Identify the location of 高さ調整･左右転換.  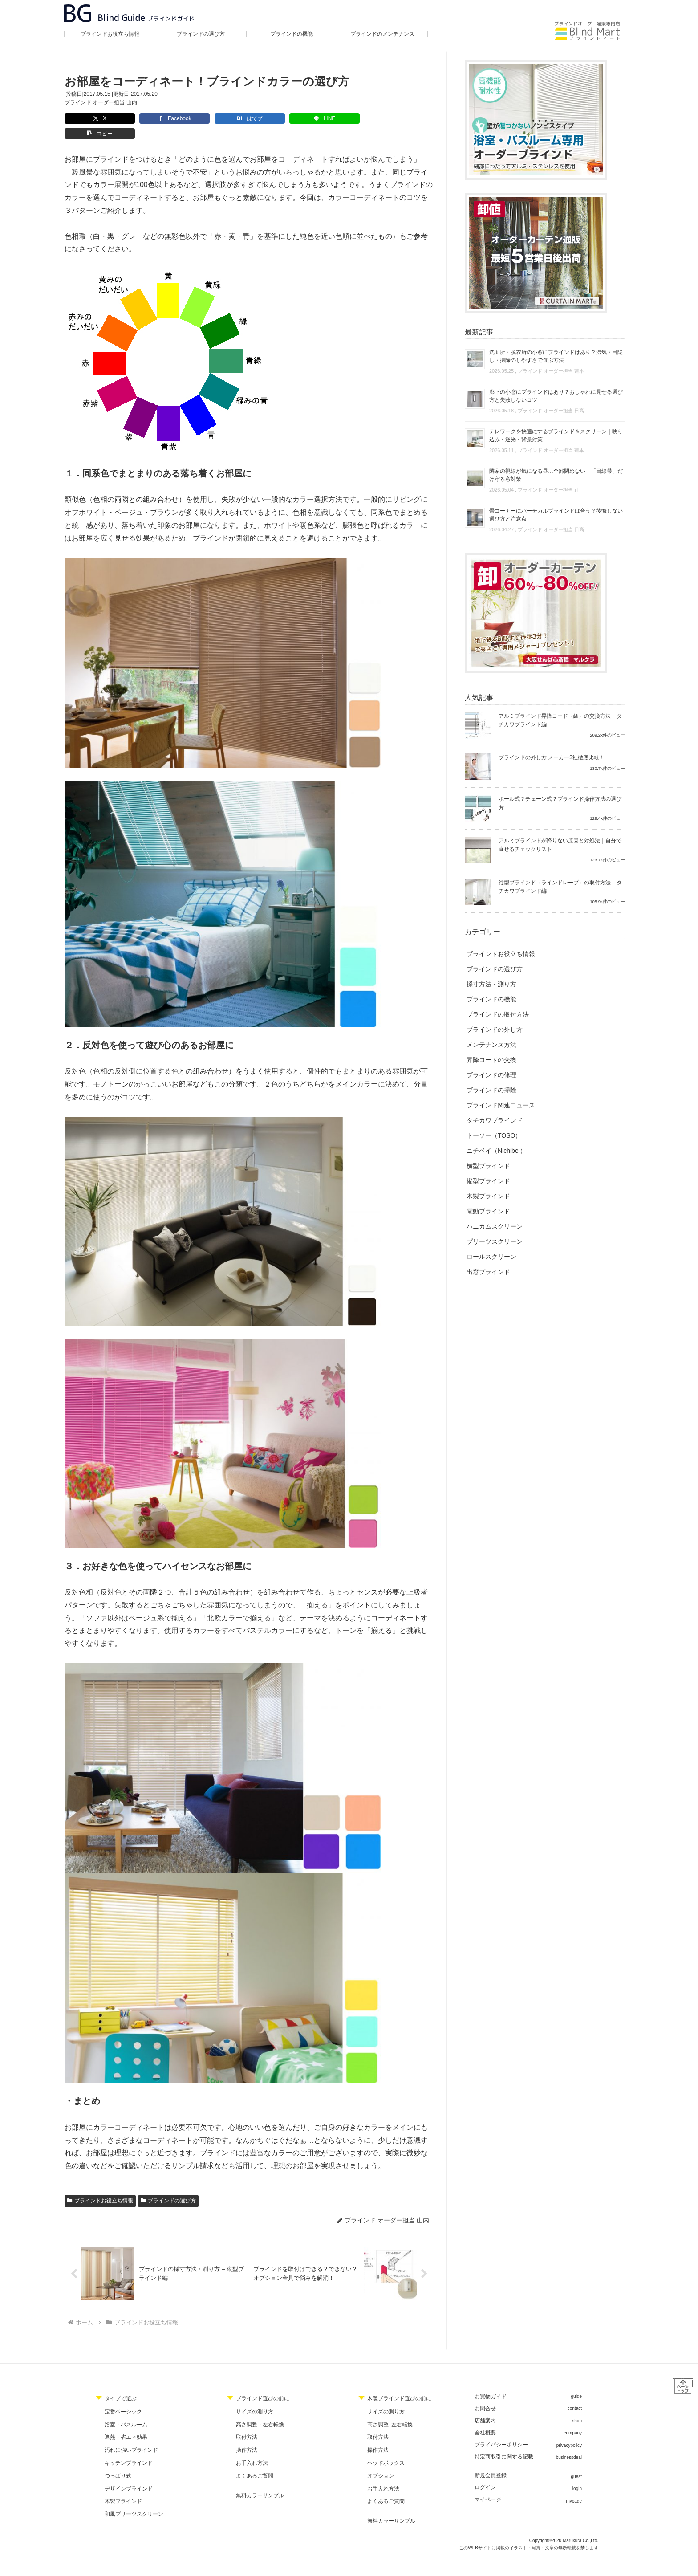
(390, 2410).